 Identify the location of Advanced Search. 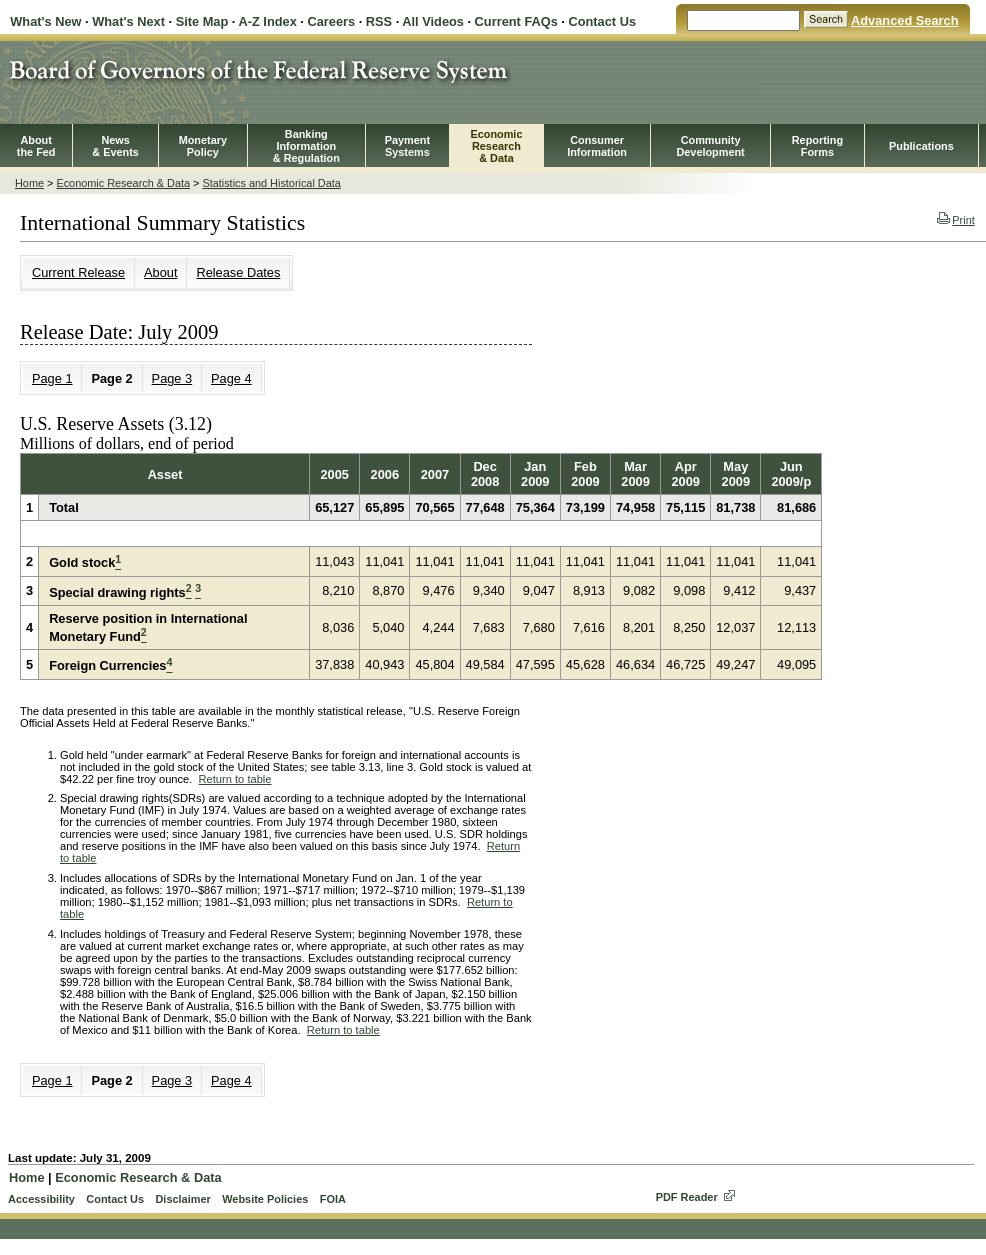
(904, 20).